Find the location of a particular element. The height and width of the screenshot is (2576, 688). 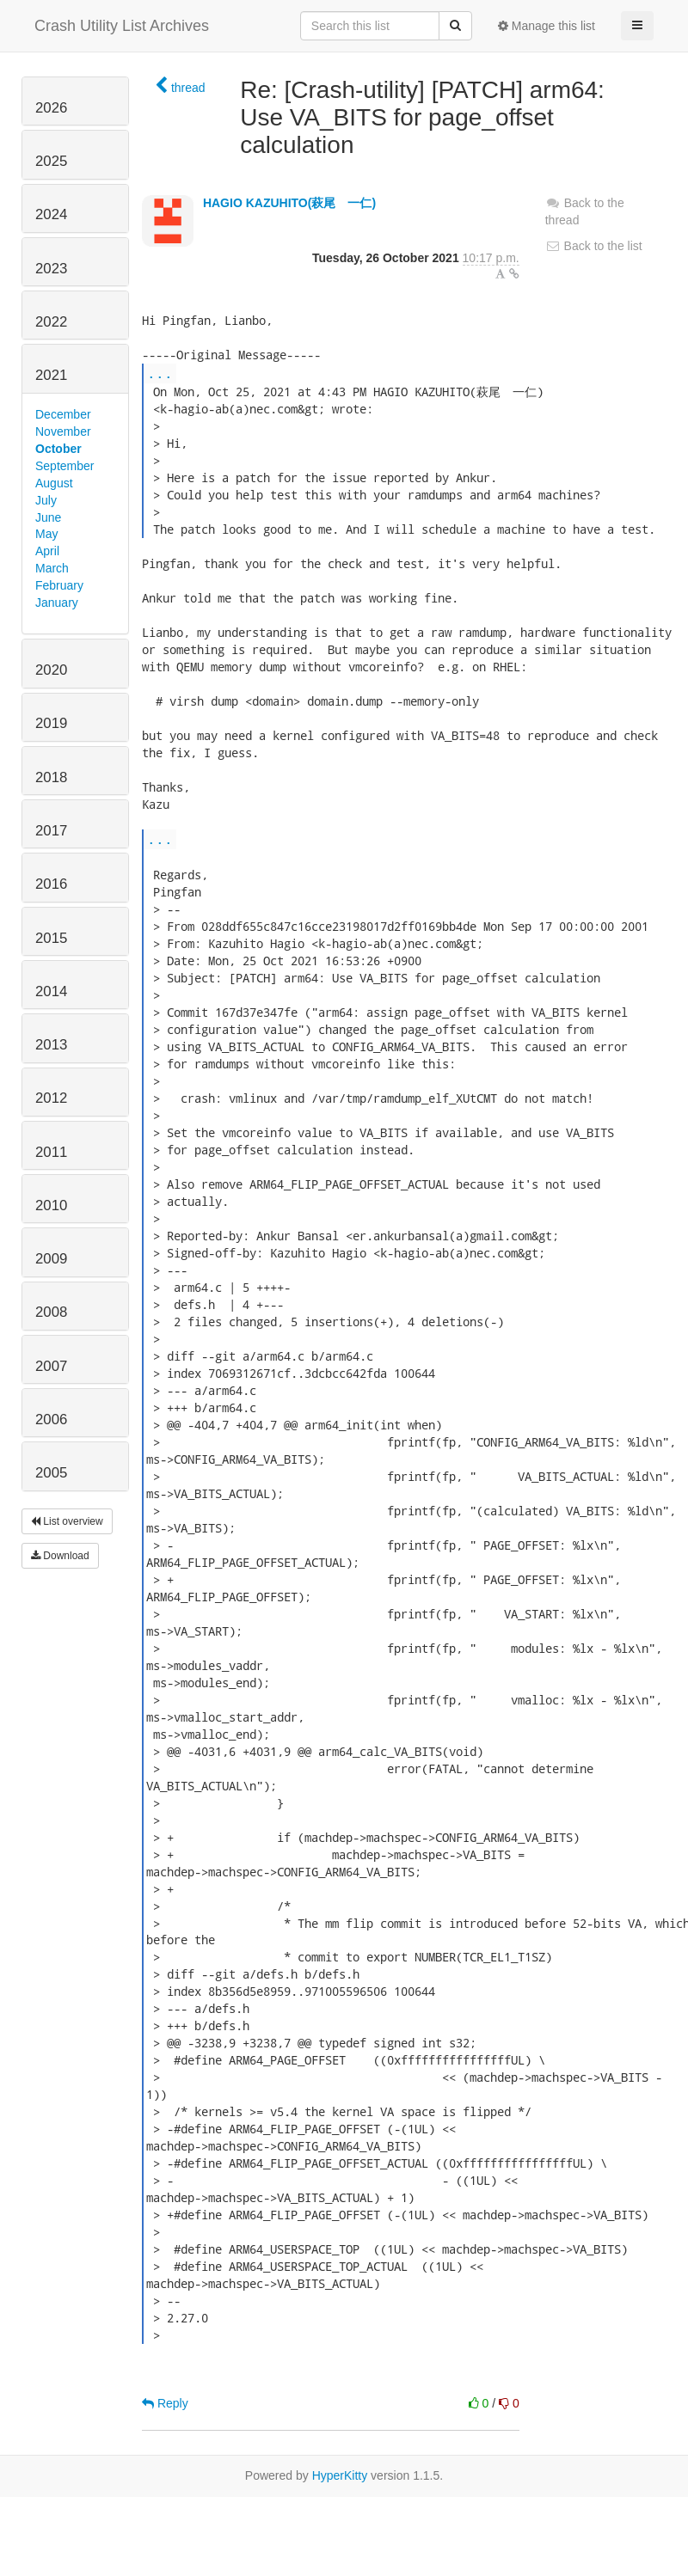

August is located at coordinates (54, 483).